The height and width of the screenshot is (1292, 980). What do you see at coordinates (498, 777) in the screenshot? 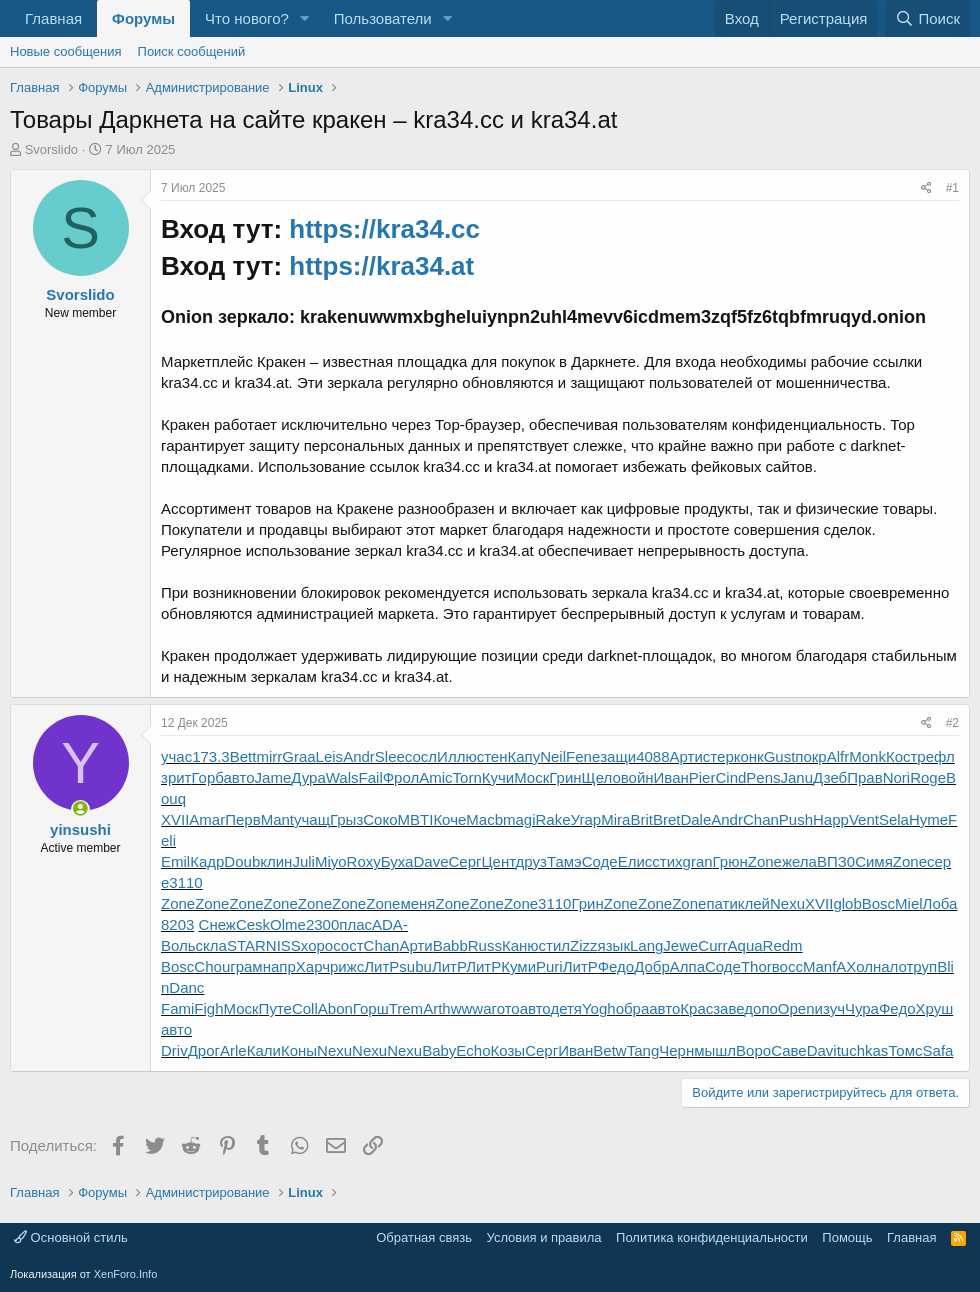
I see `Кучи` at bounding box center [498, 777].